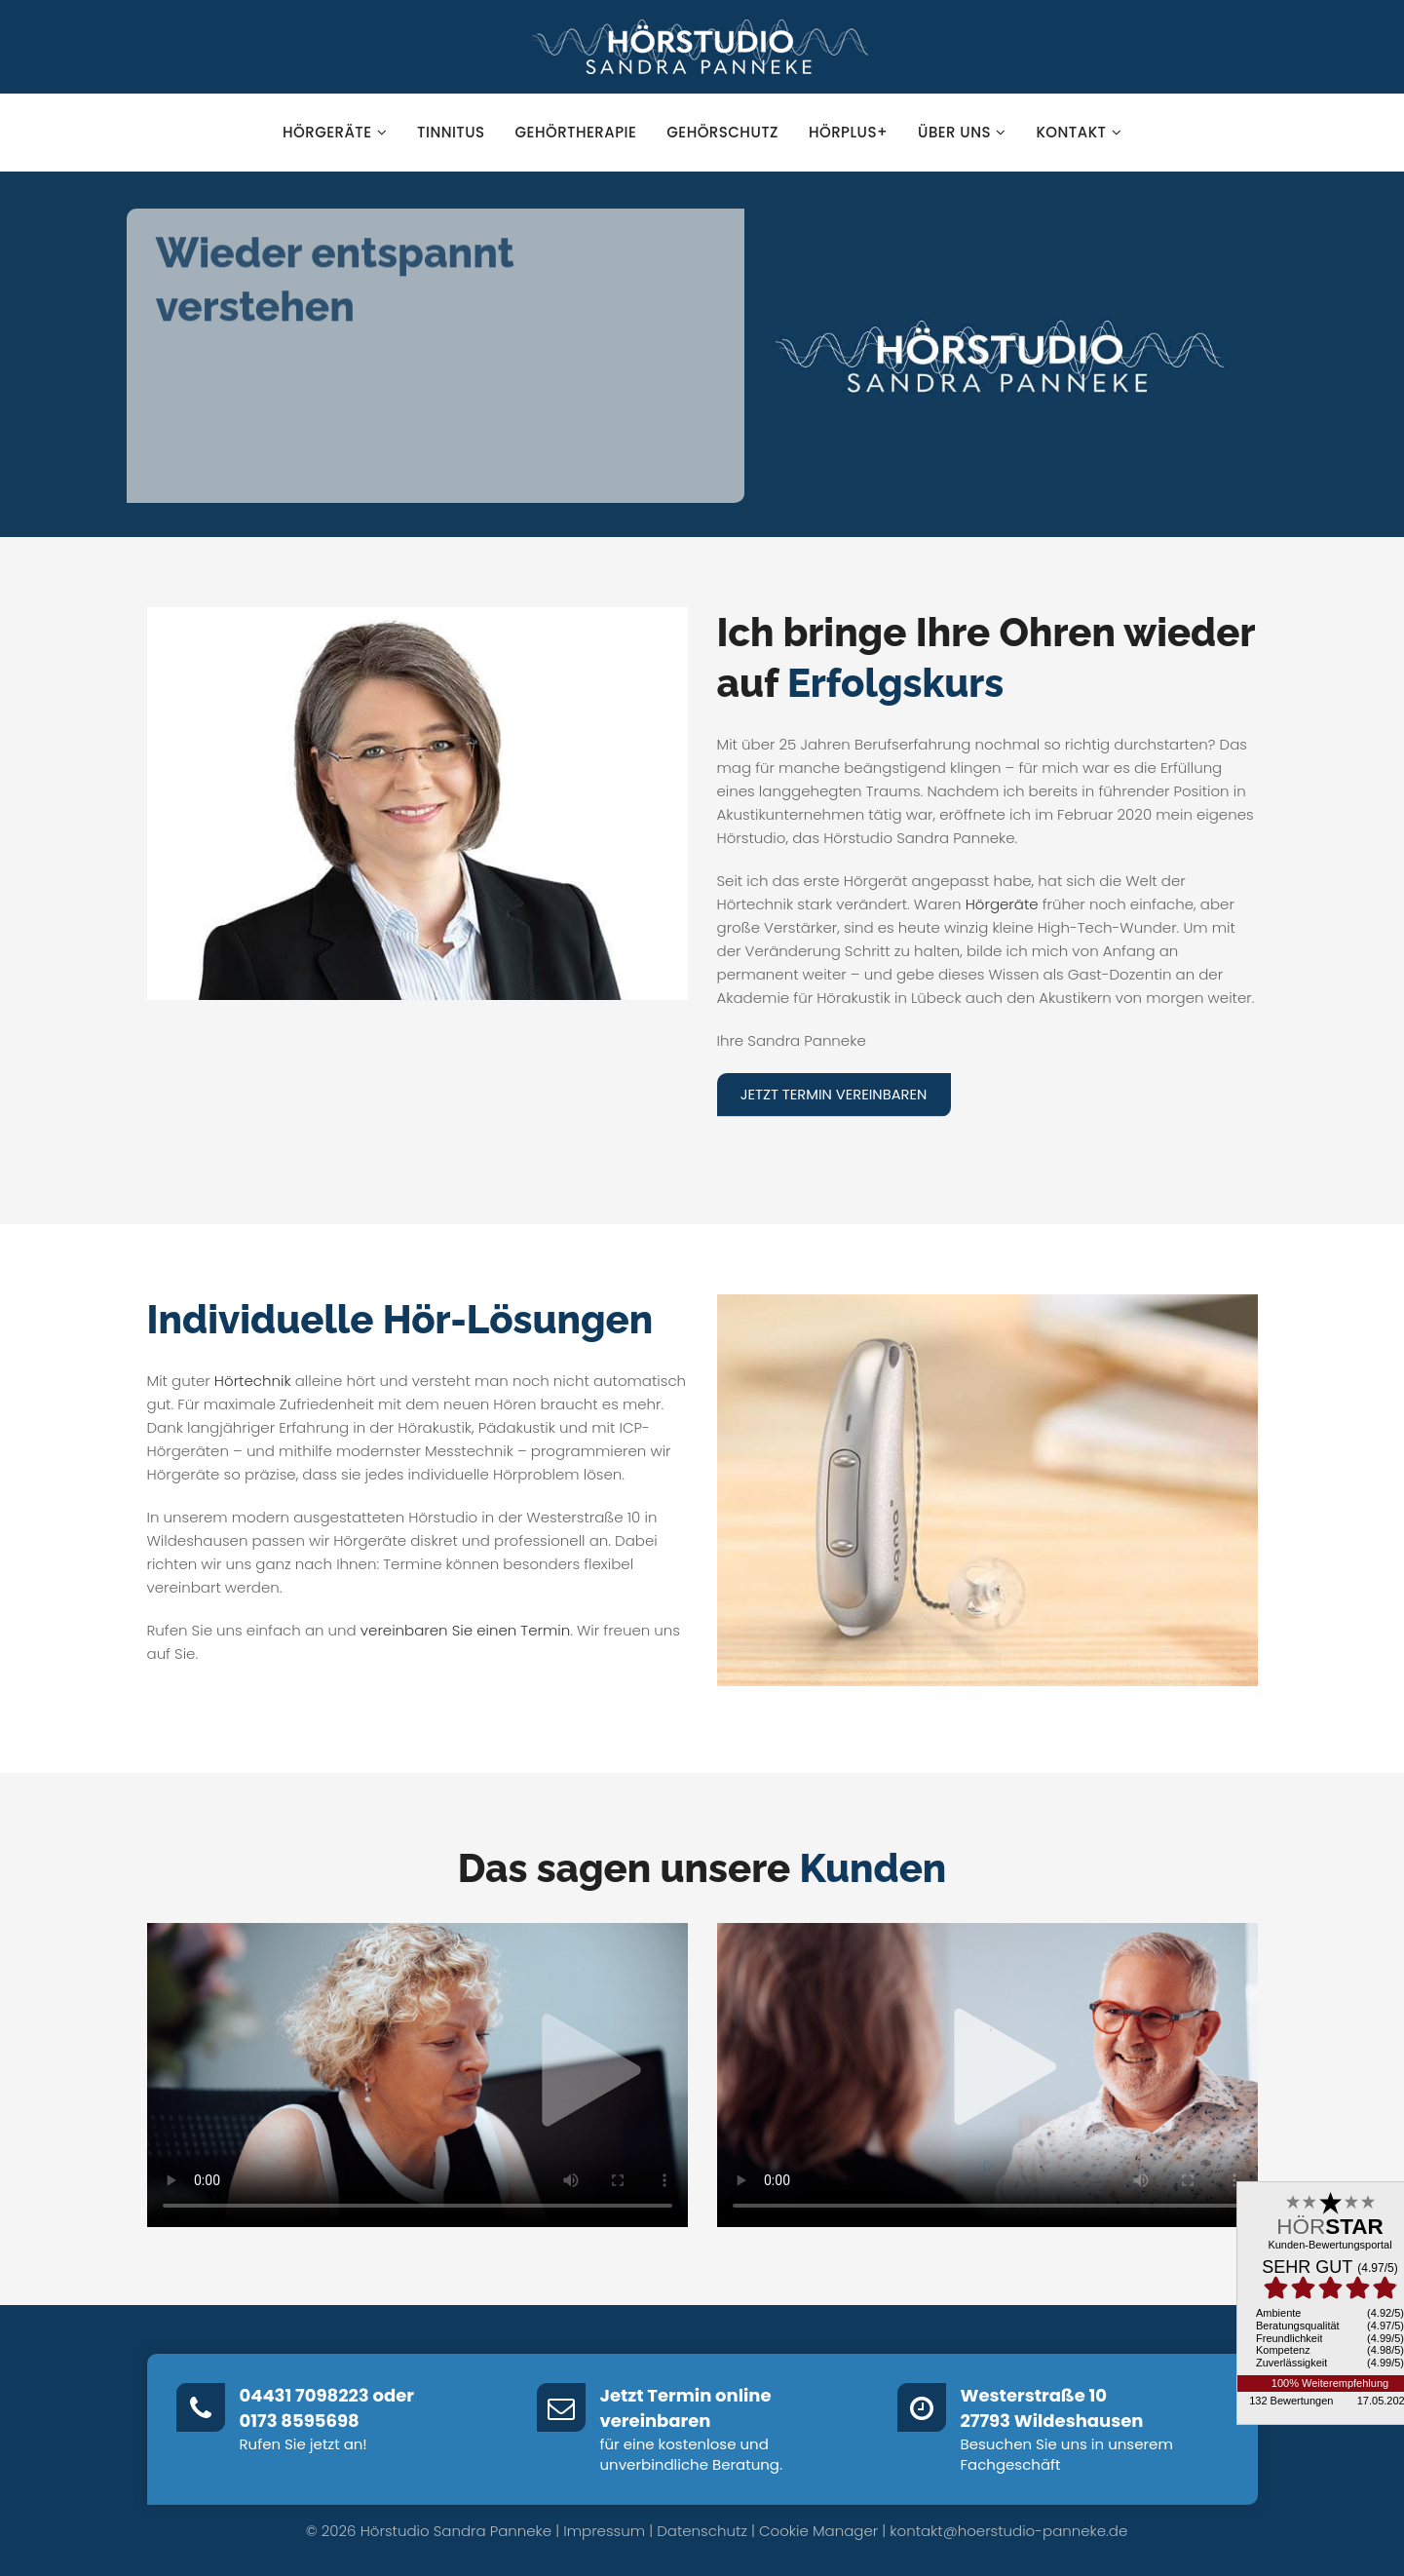 Image resolution: width=1404 pixels, height=2576 pixels. What do you see at coordinates (722, 132) in the screenshot?
I see `Gehörschutz [button]` at bounding box center [722, 132].